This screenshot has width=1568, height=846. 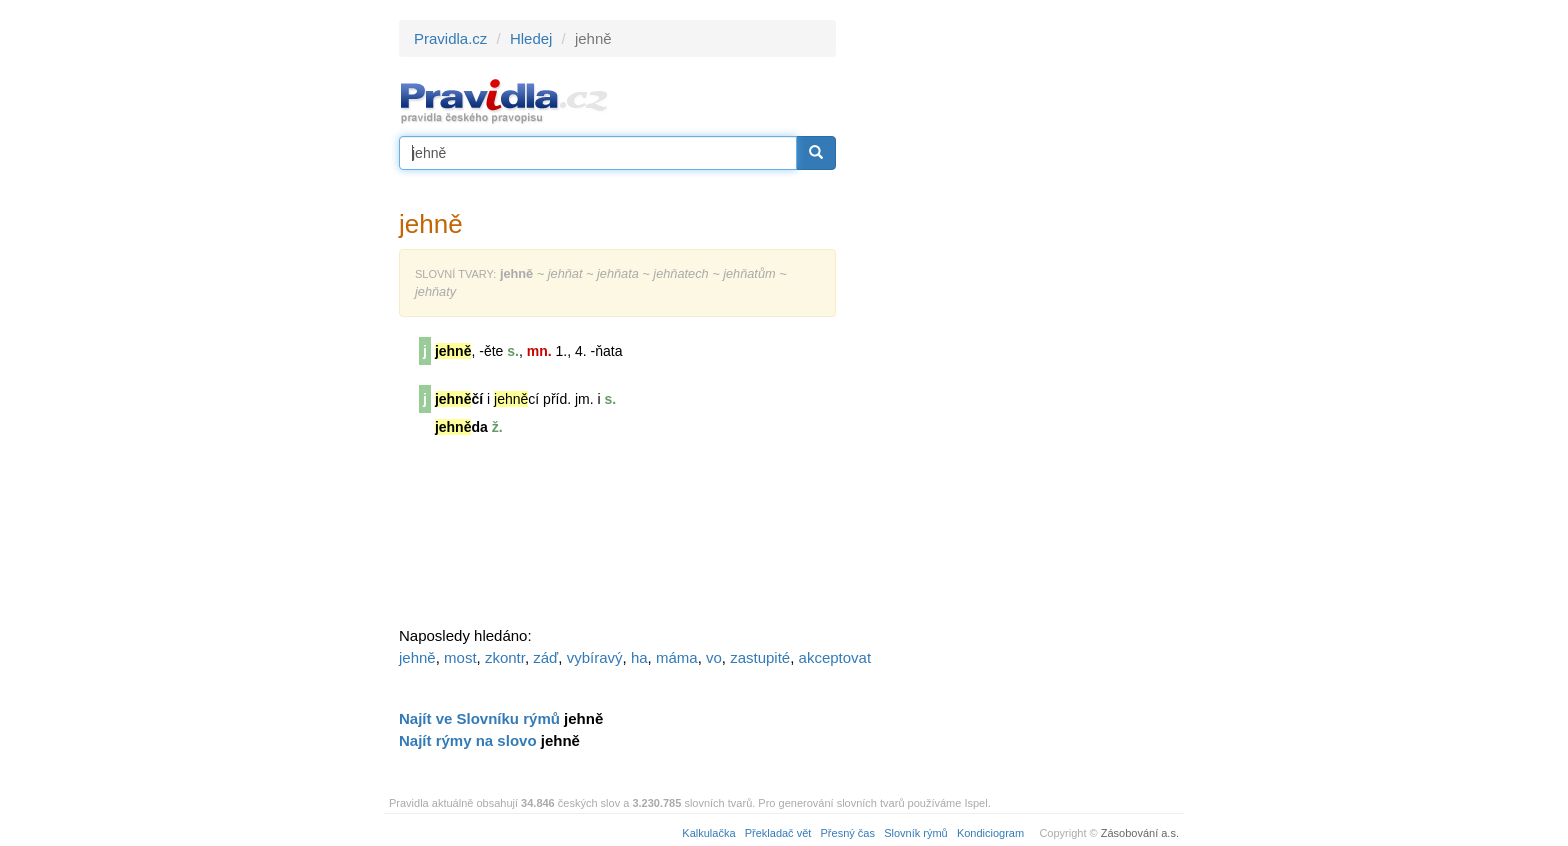 What do you see at coordinates (714, 657) in the screenshot?
I see `vo` at bounding box center [714, 657].